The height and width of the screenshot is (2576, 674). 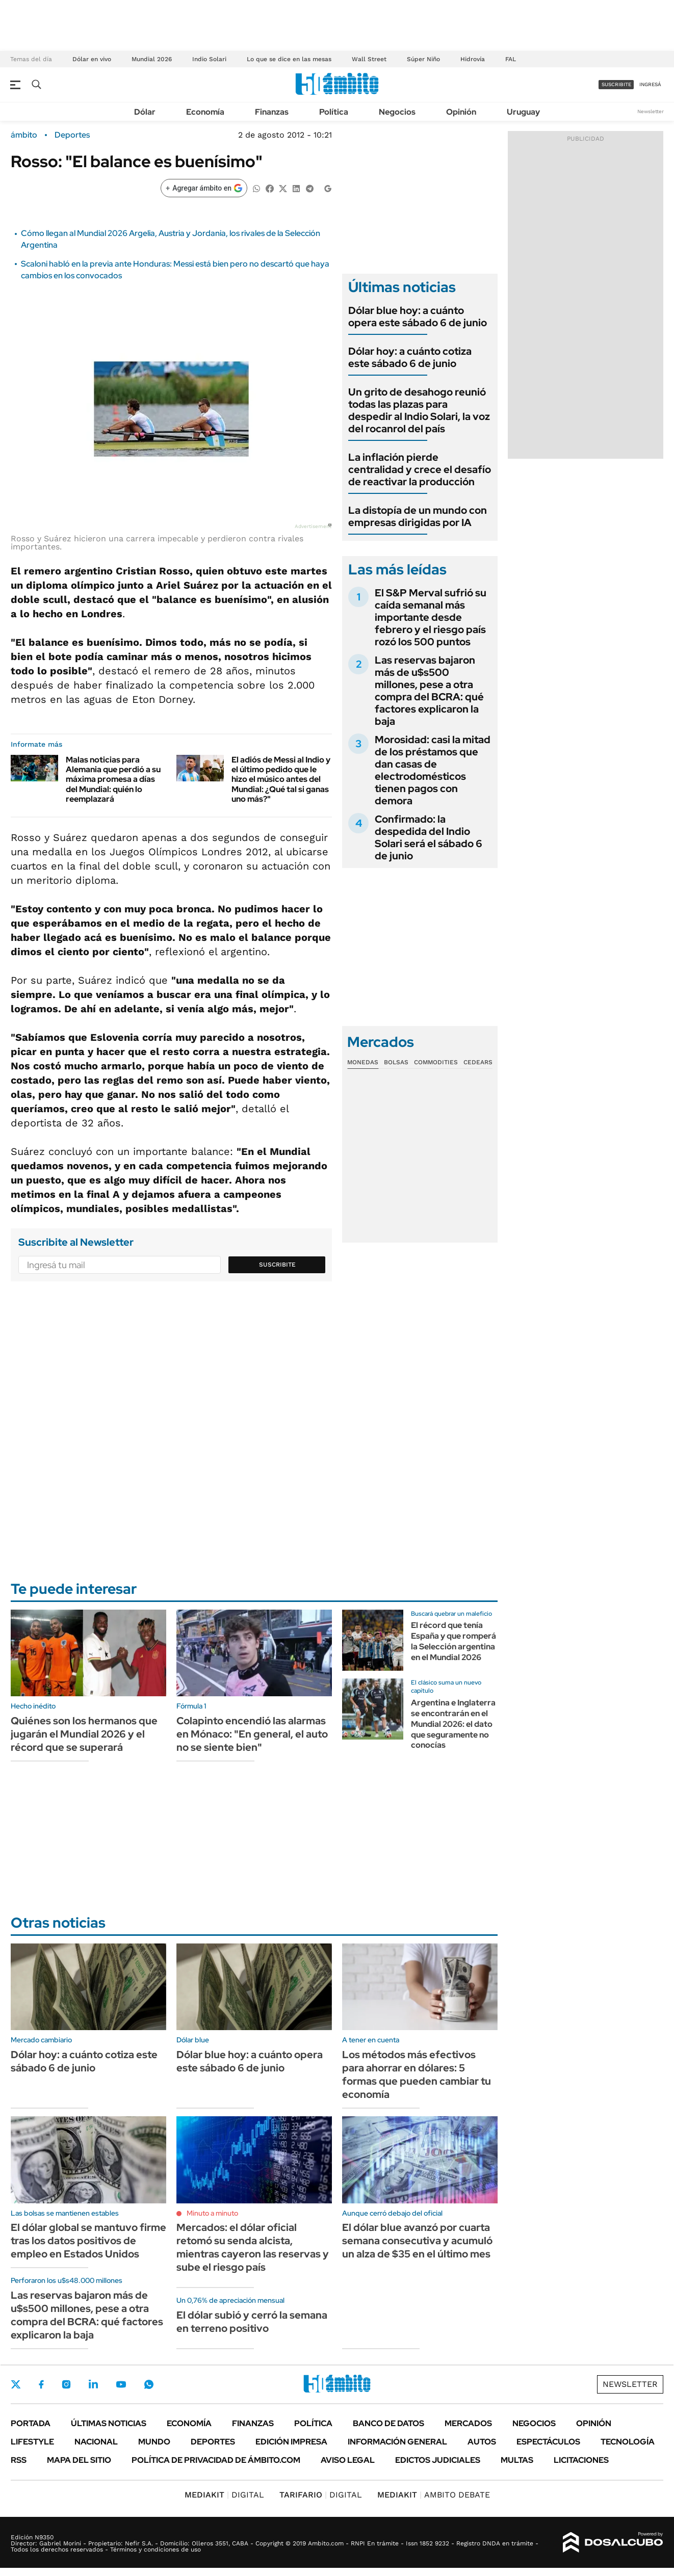 What do you see at coordinates (19, 2460) in the screenshot?
I see `Rss` at bounding box center [19, 2460].